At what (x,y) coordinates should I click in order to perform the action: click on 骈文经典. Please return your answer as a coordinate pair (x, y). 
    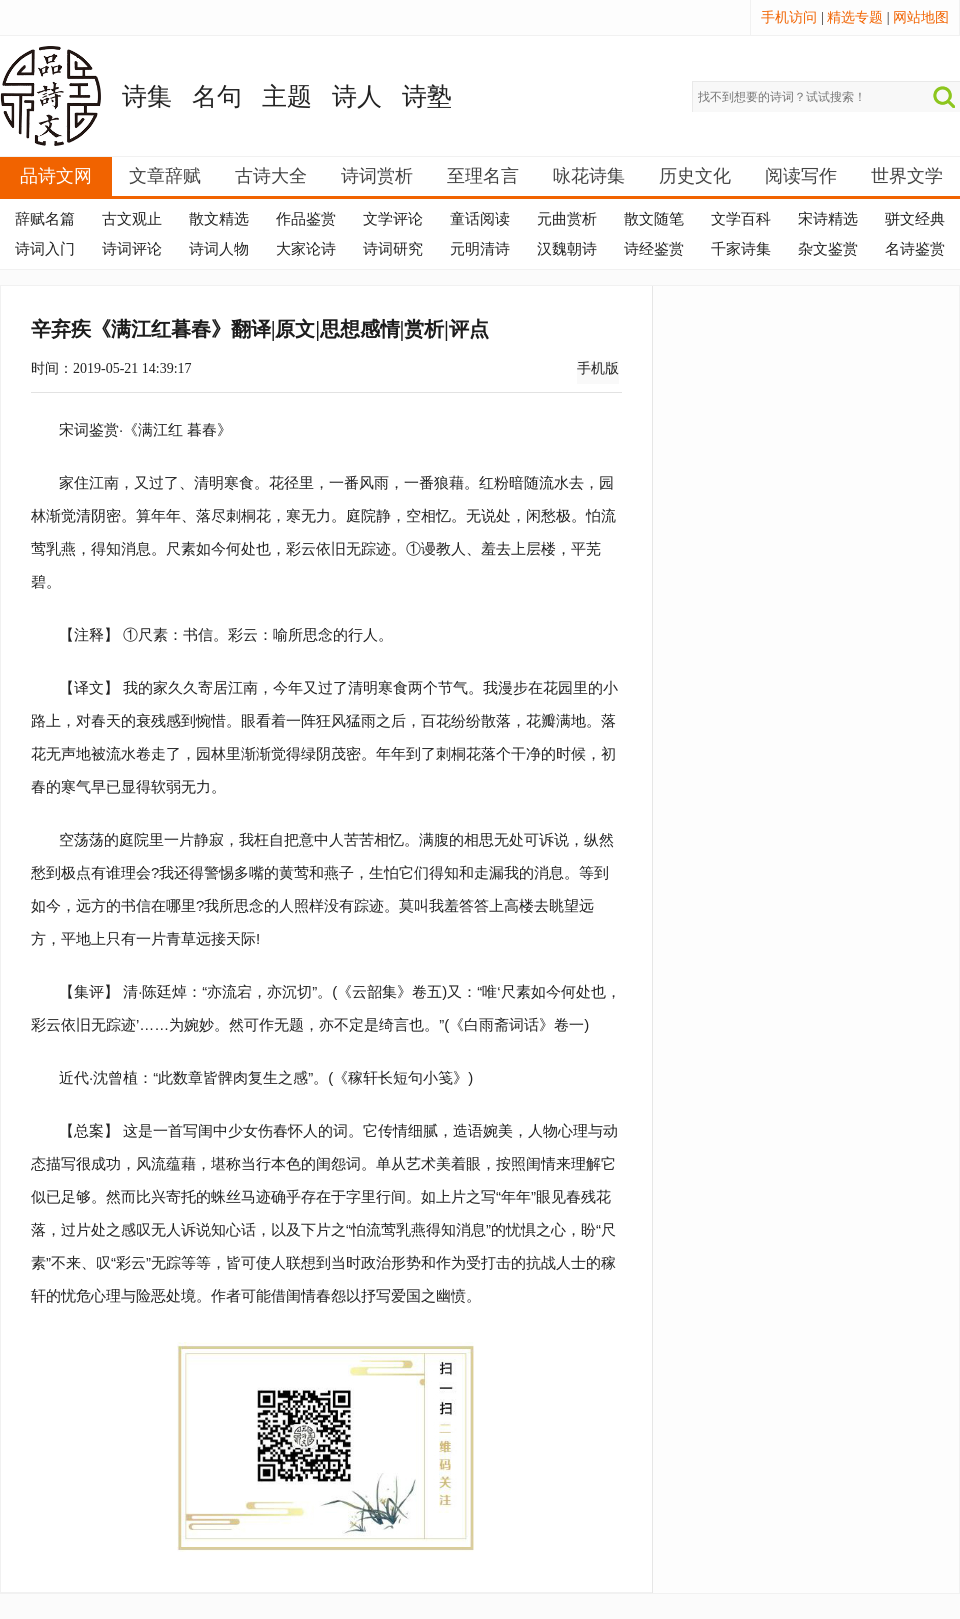
    Looking at the image, I should click on (915, 219).